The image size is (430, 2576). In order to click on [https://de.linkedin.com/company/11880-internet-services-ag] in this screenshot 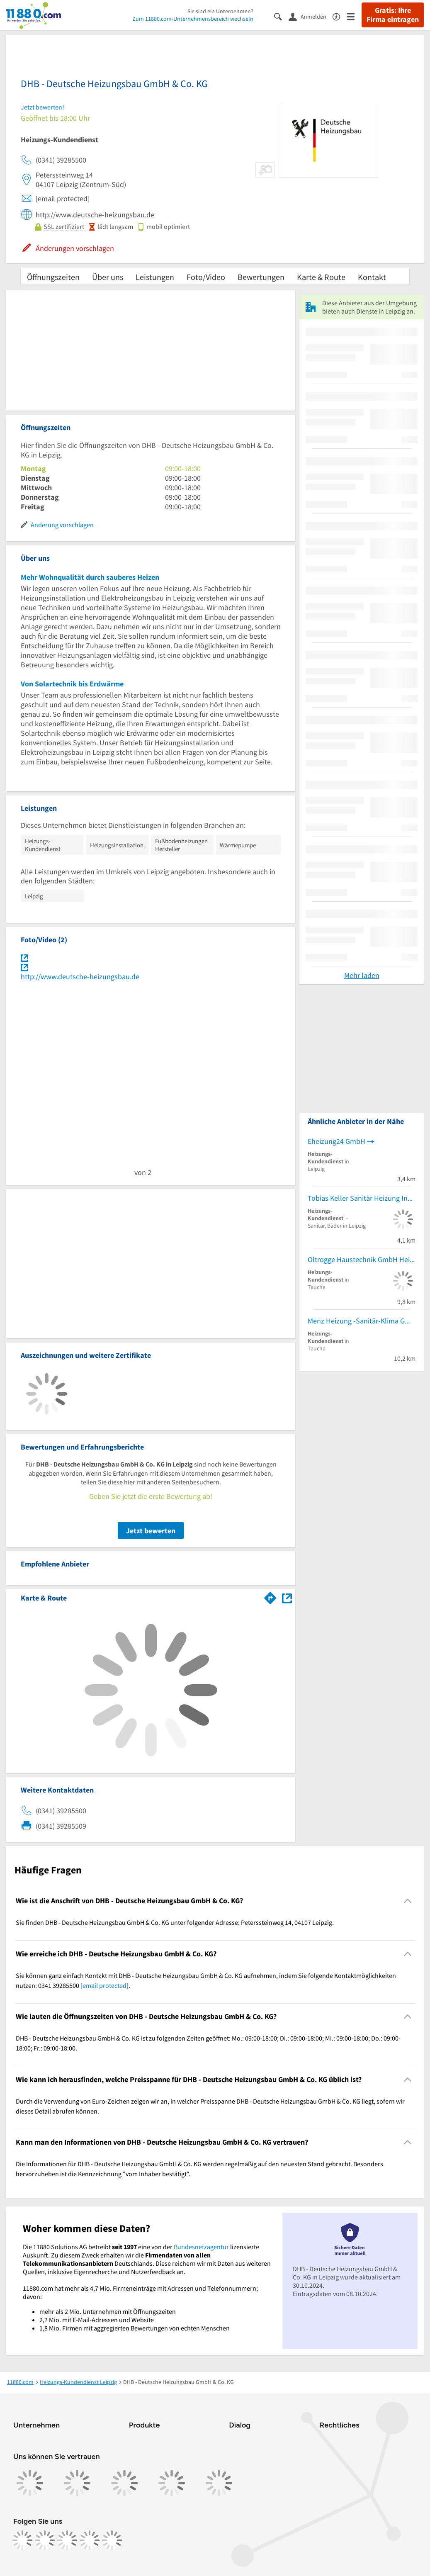, I will do `click(89, 2540)`.